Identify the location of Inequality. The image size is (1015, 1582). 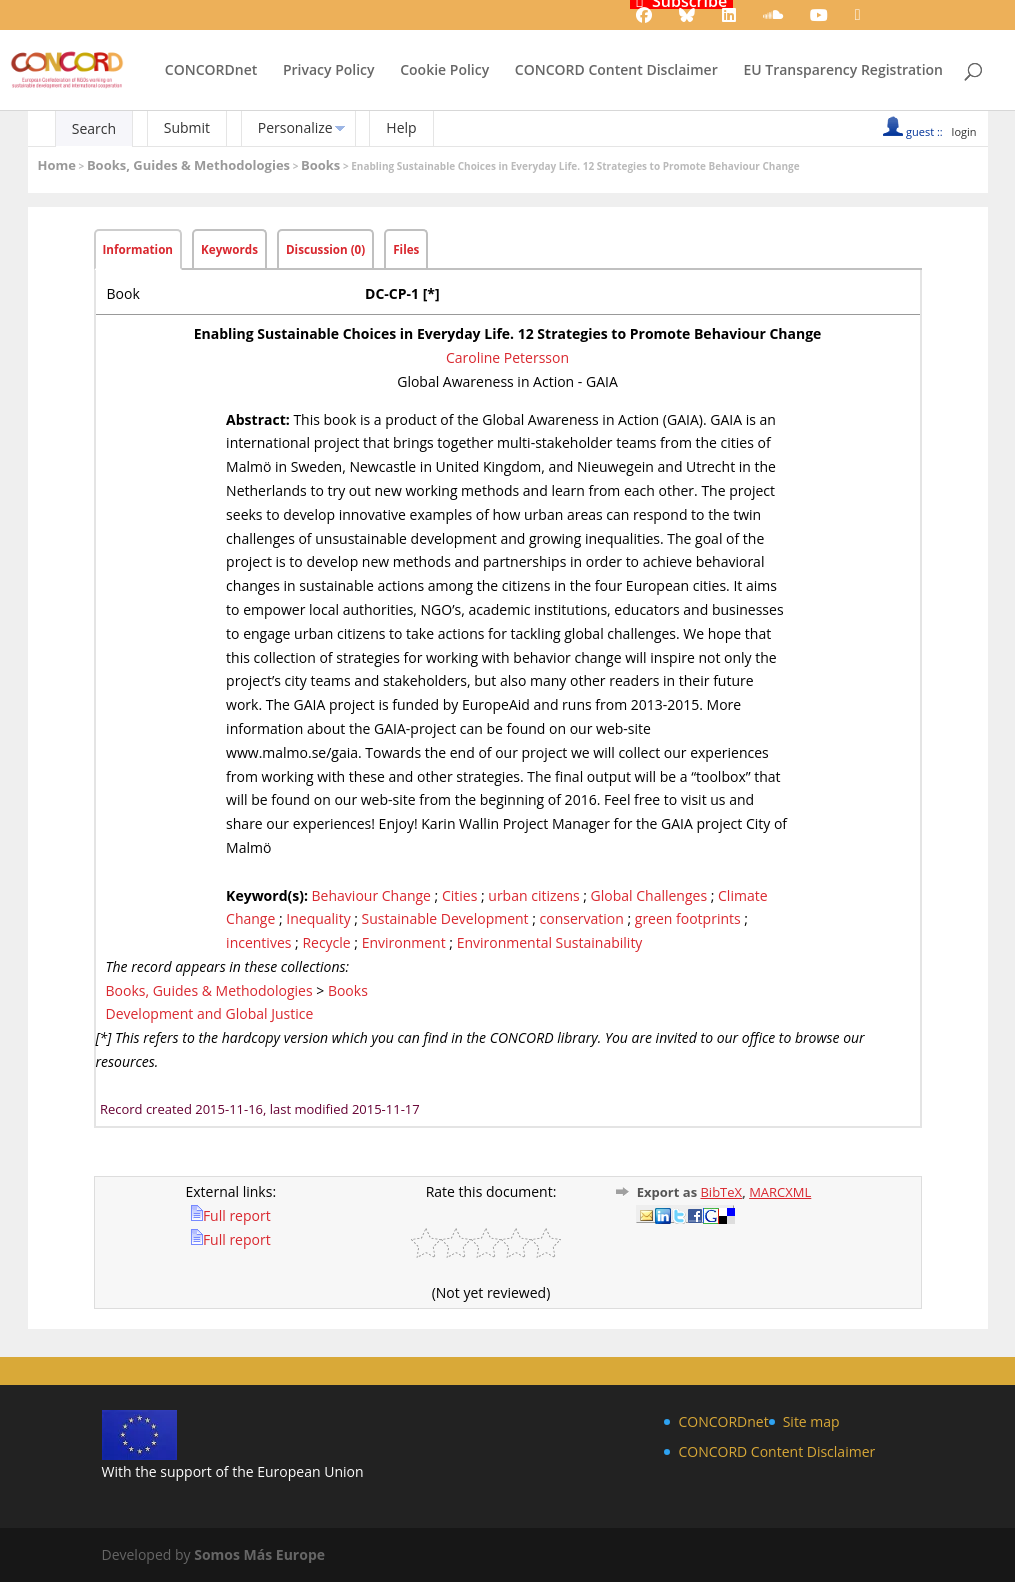
(318, 918).